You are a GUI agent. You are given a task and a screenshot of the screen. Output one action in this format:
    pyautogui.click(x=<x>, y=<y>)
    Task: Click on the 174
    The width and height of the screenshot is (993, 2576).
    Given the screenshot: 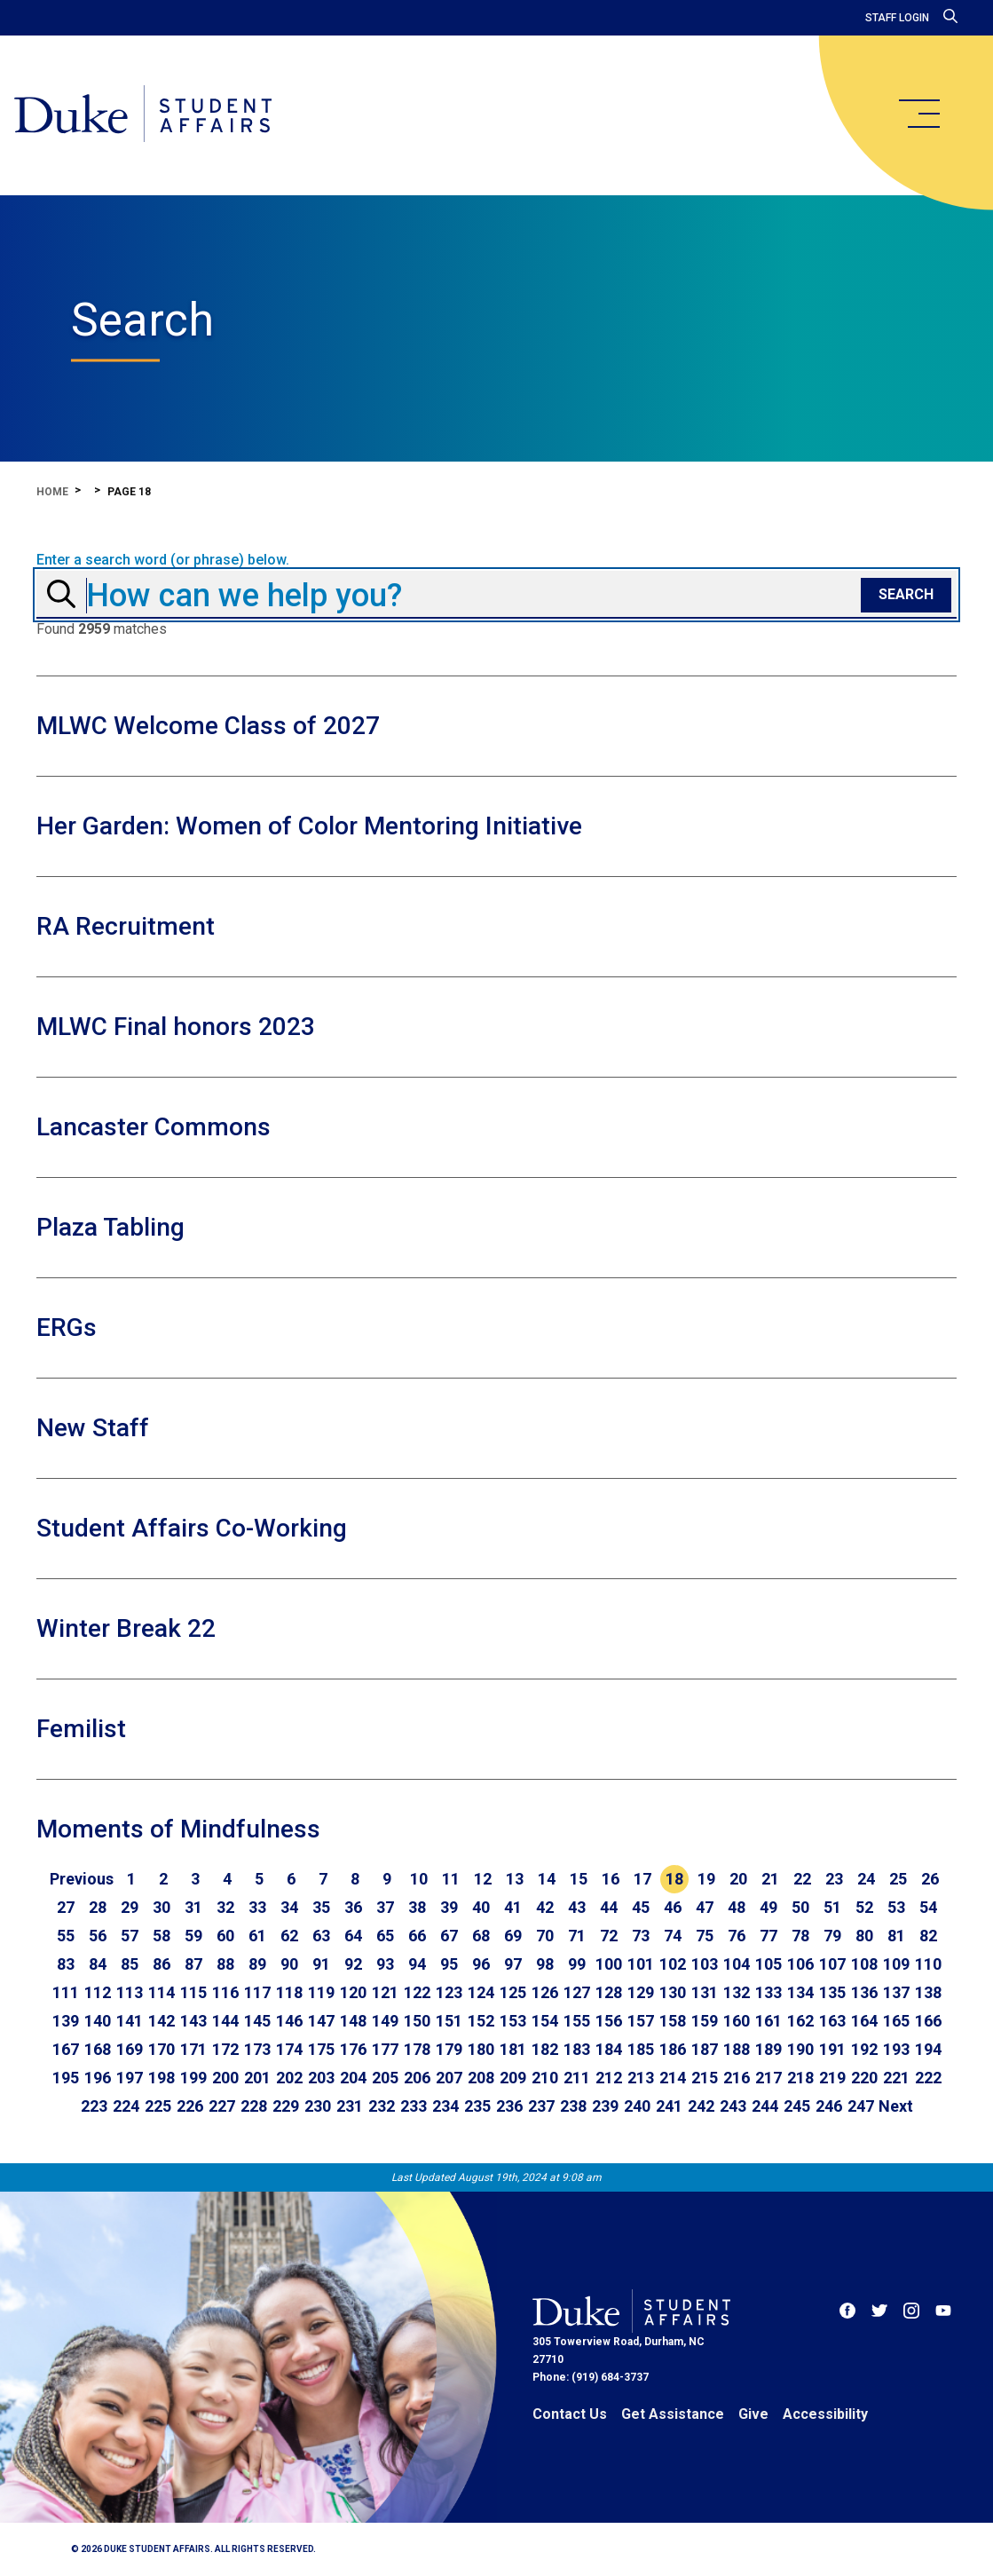 What is the action you would take?
    pyautogui.click(x=289, y=2049)
    